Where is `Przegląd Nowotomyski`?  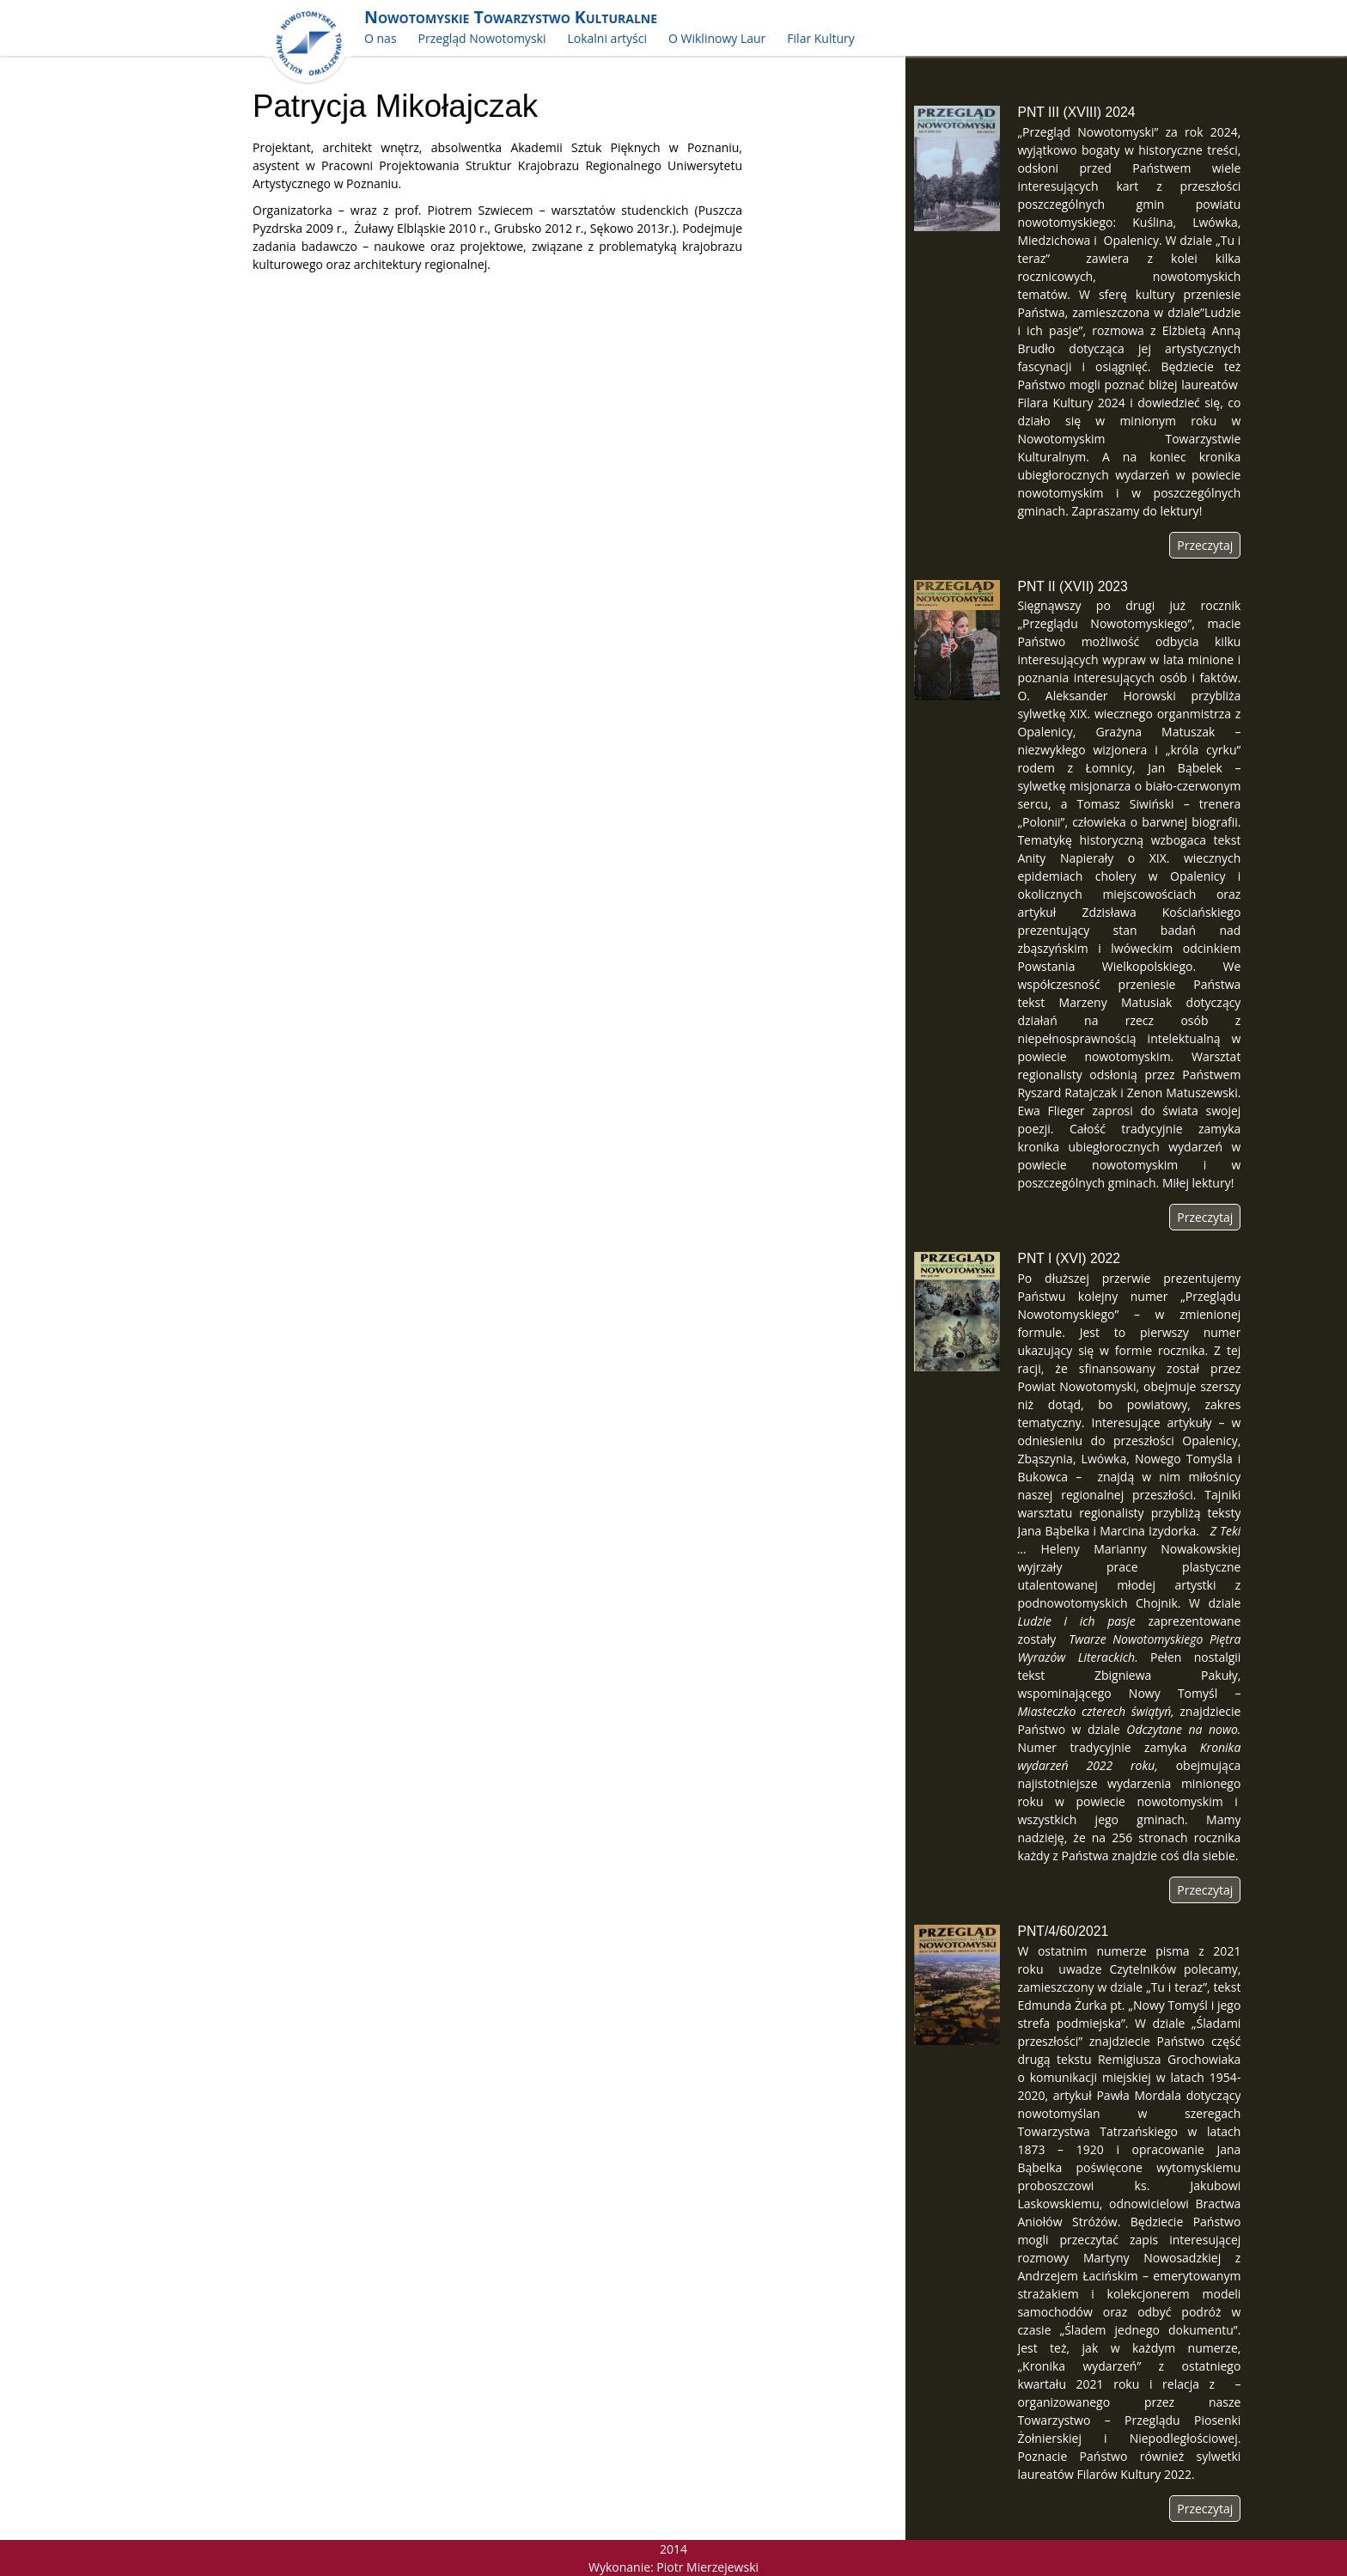 Przegląd Nowotomyski is located at coordinates (482, 38).